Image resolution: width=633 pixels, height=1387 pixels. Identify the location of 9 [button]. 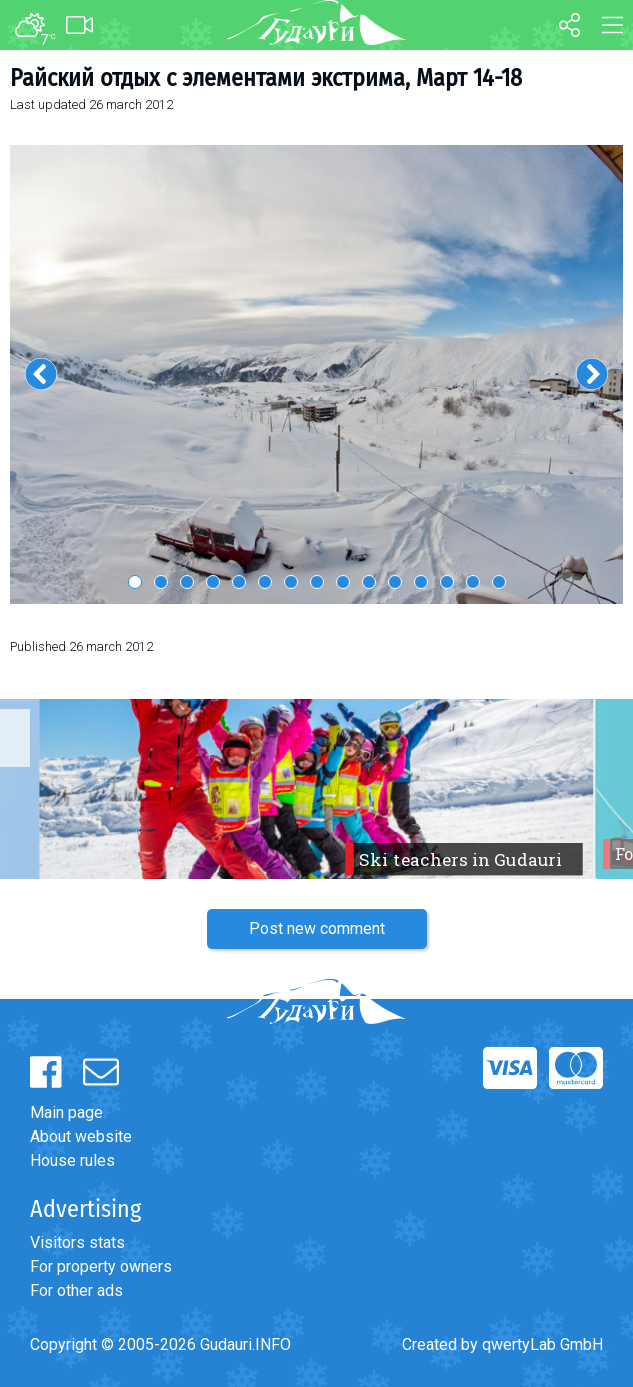
(343, 582).